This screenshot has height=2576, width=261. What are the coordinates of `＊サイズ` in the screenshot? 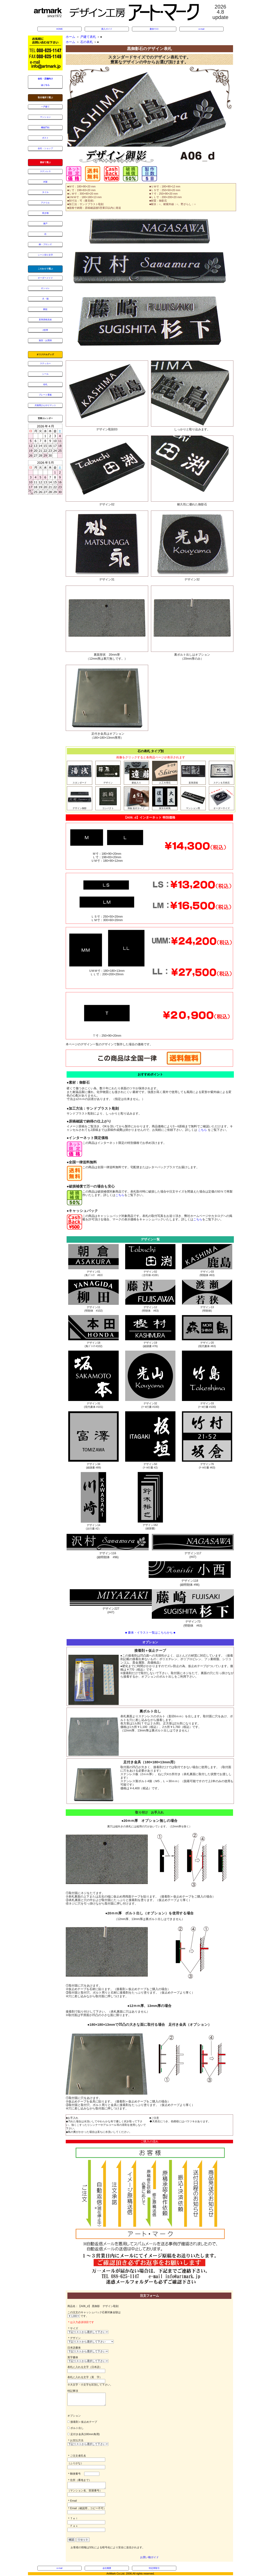 It's located at (72, 2328).